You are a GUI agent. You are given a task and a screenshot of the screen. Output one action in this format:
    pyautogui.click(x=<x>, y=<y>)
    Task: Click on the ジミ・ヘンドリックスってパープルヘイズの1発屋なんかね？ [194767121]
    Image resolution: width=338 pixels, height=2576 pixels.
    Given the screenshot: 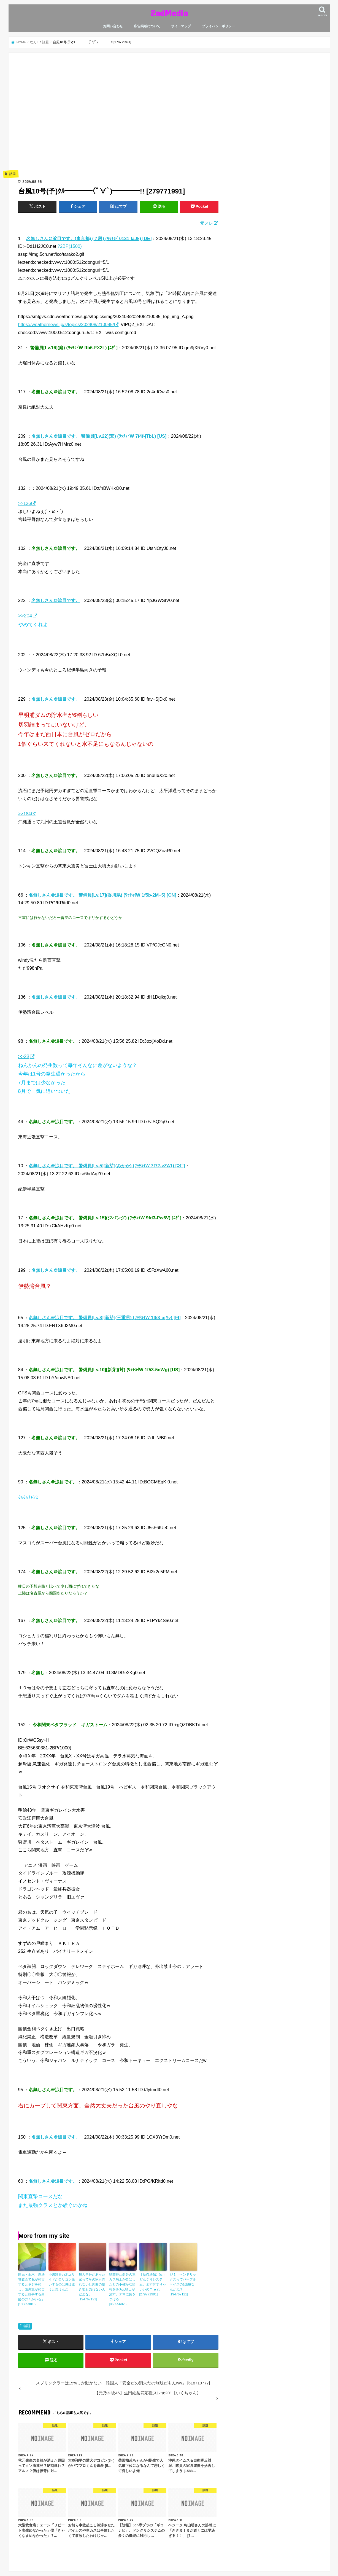 What is the action you would take?
    pyautogui.click(x=183, y=2284)
    